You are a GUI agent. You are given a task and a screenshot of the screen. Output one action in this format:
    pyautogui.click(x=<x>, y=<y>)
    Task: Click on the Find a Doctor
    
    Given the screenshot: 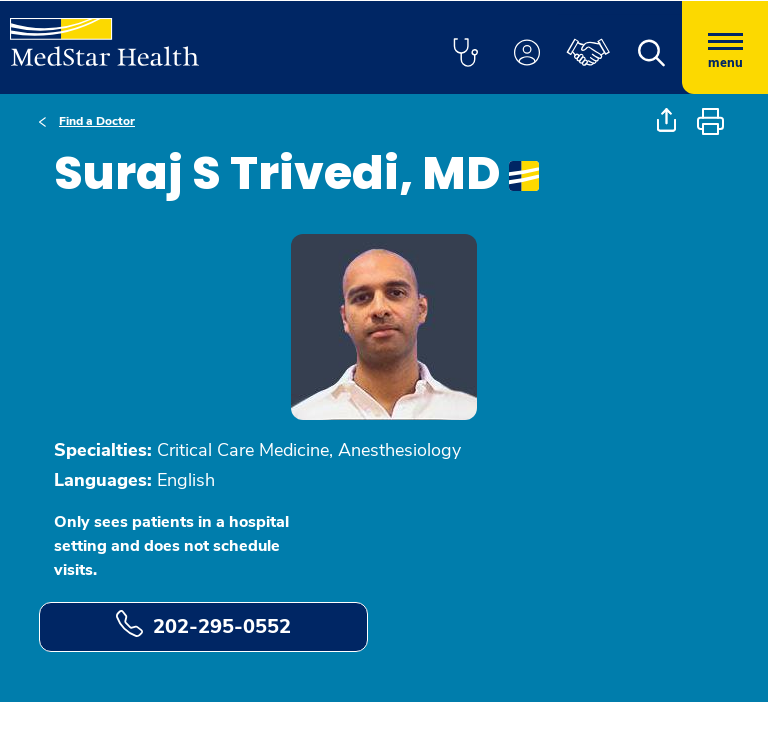 What is the action you would take?
    pyautogui.click(x=97, y=121)
    